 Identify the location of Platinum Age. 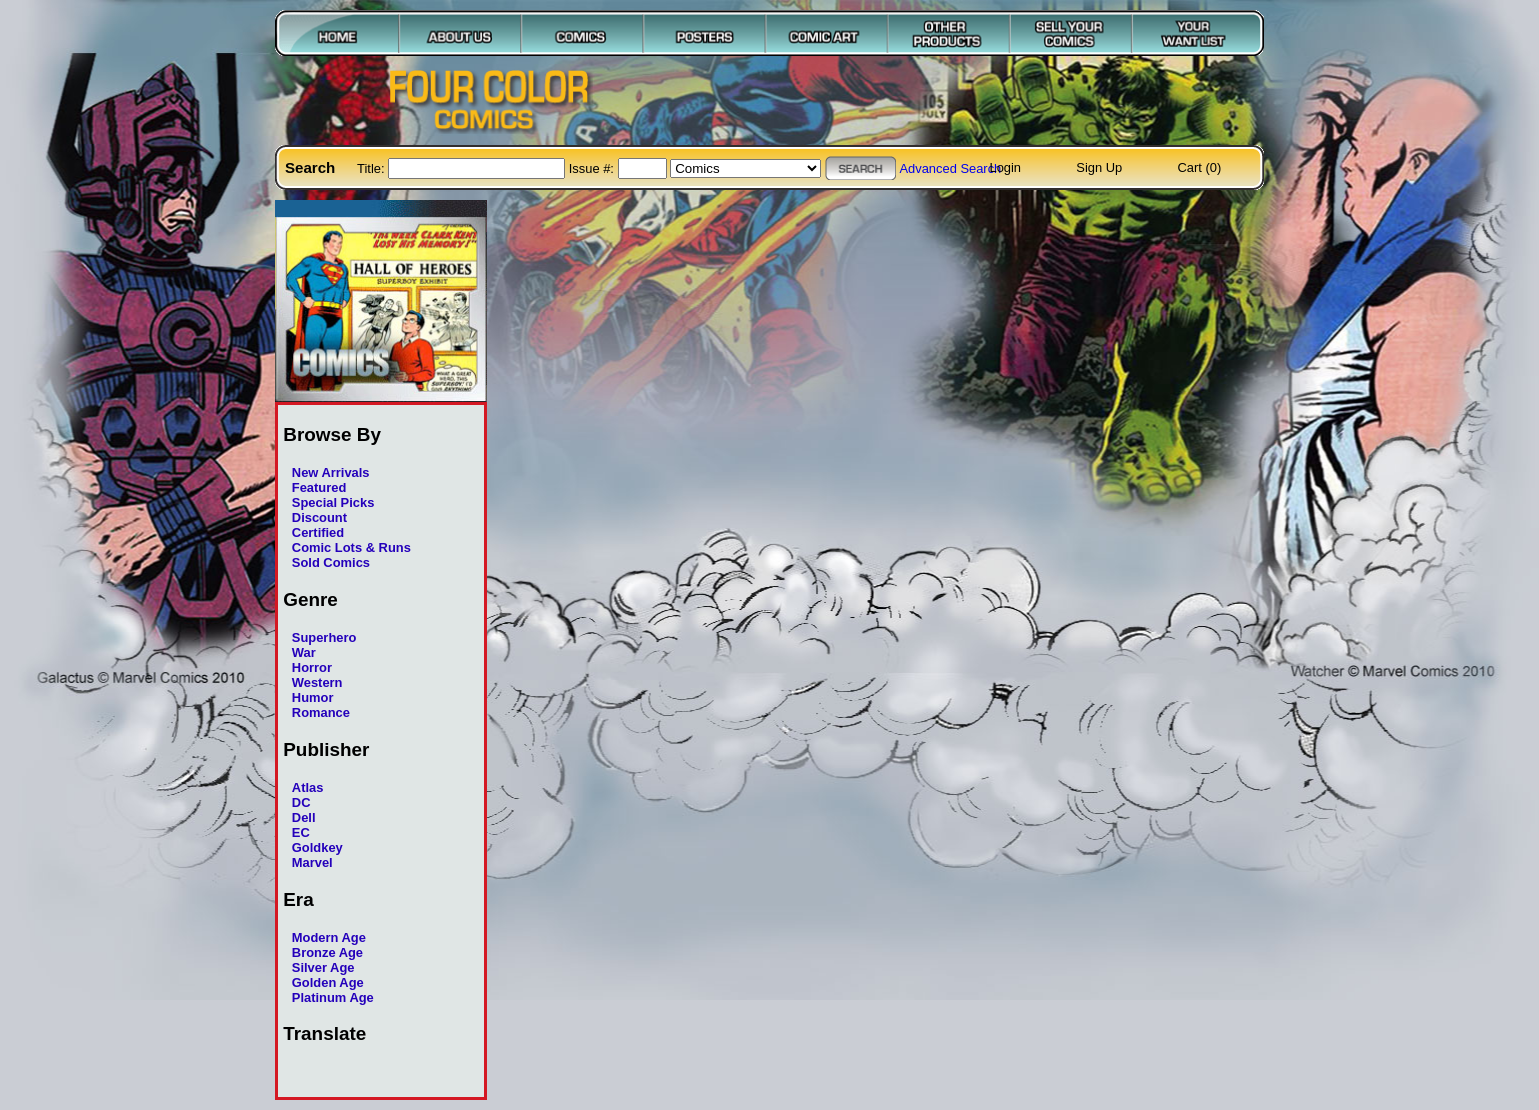
(333, 997).